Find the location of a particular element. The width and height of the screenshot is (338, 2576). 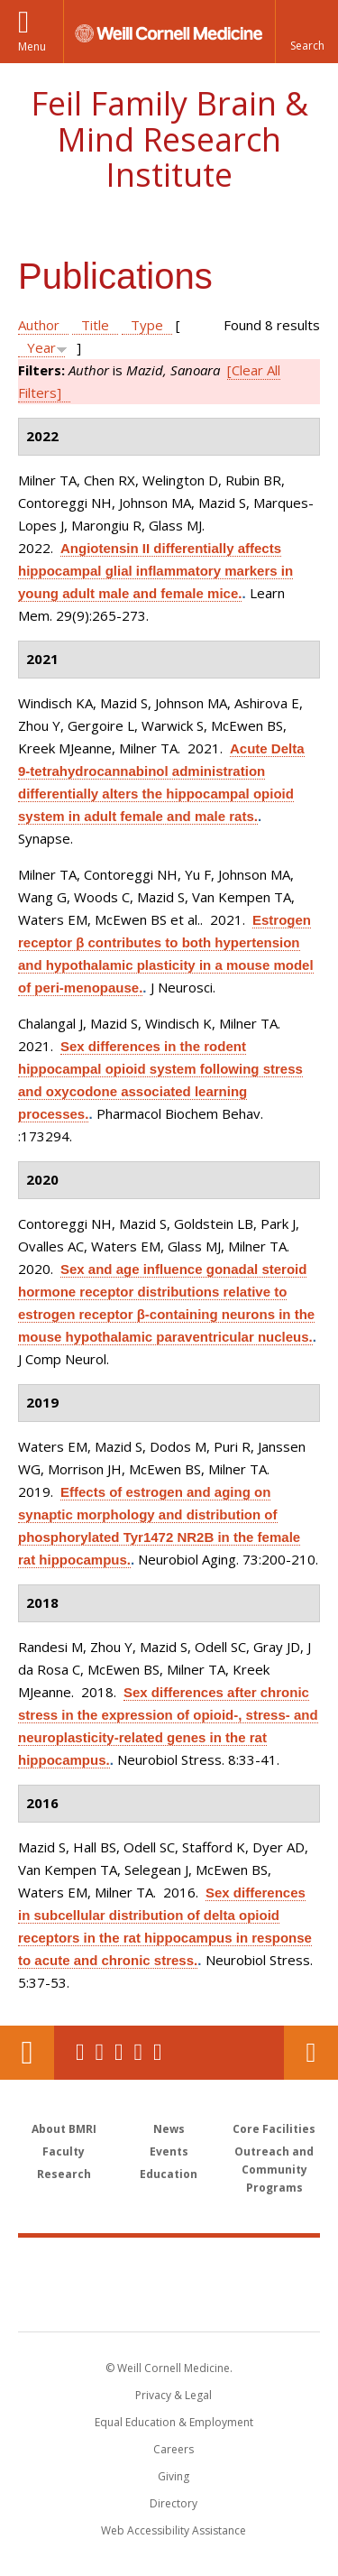

Outreach and Community Programs is located at coordinates (274, 2169).